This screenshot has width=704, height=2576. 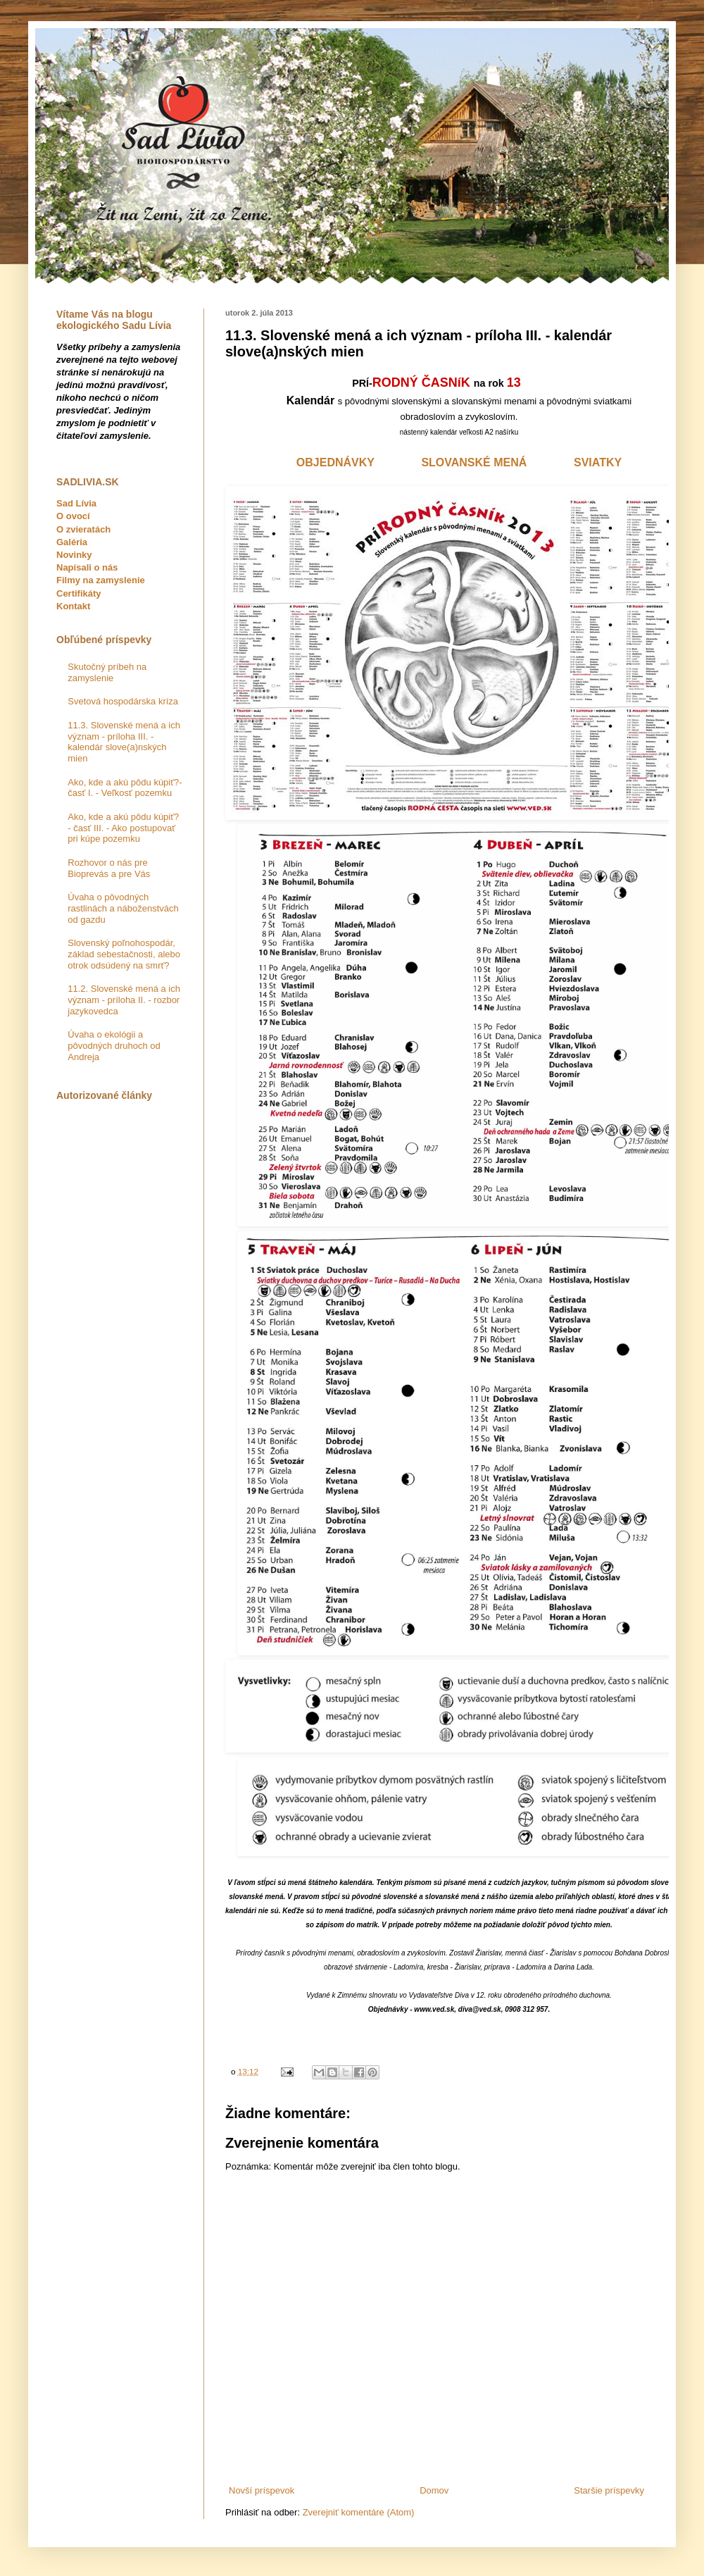 What do you see at coordinates (123, 908) in the screenshot?
I see `Úvaha o pôvodných rastlinách a náboženstvách od gazdu` at bounding box center [123, 908].